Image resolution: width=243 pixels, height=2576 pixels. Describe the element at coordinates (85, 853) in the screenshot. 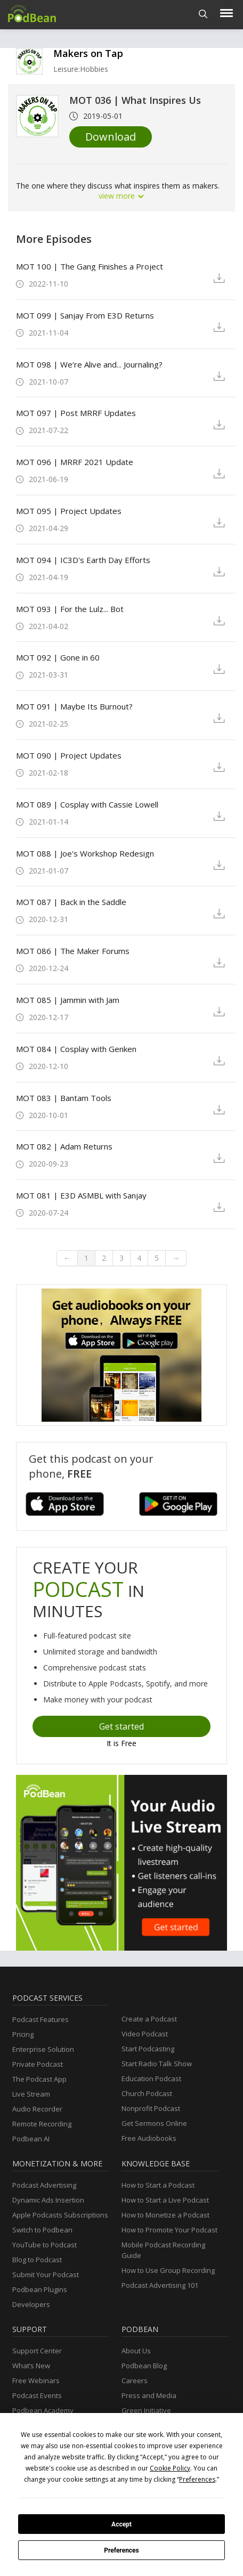

I see `MOT 088 | Joe's Workshop Redesign` at that location.